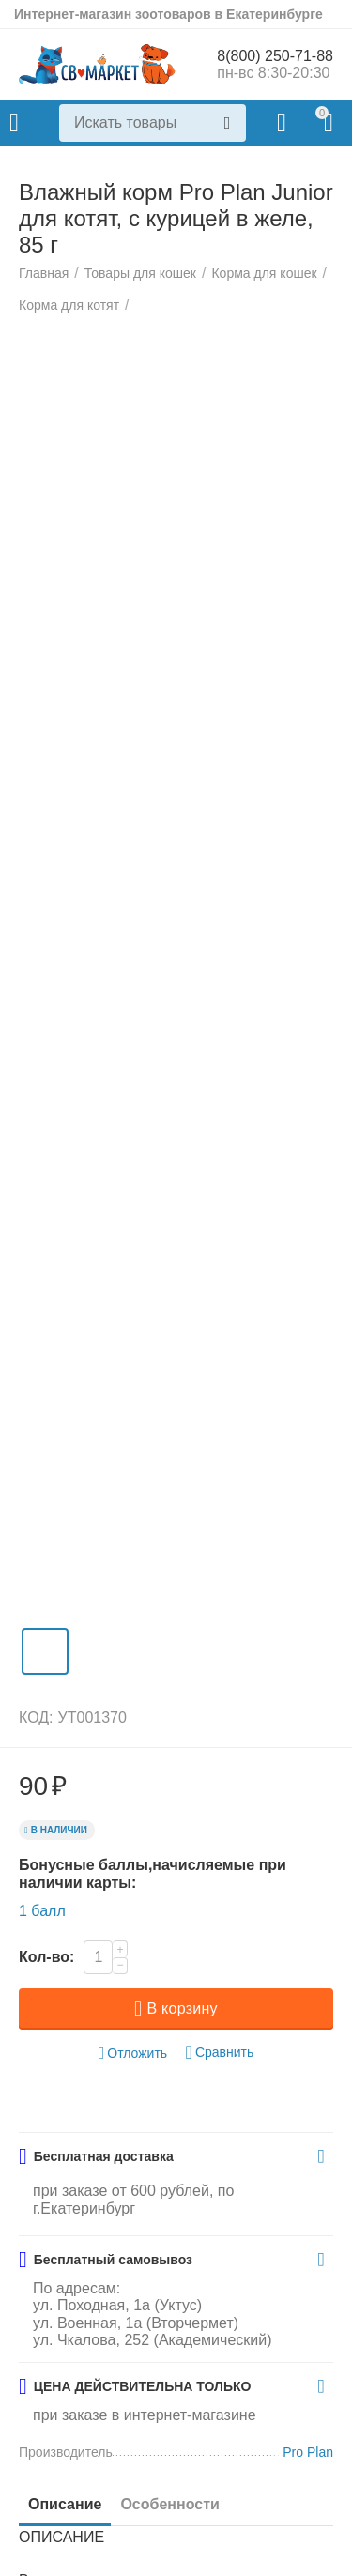 This screenshot has height=2576, width=352. Describe the element at coordinates (14, 123) in the screenshot. I see `Каталог товаров` at that location.